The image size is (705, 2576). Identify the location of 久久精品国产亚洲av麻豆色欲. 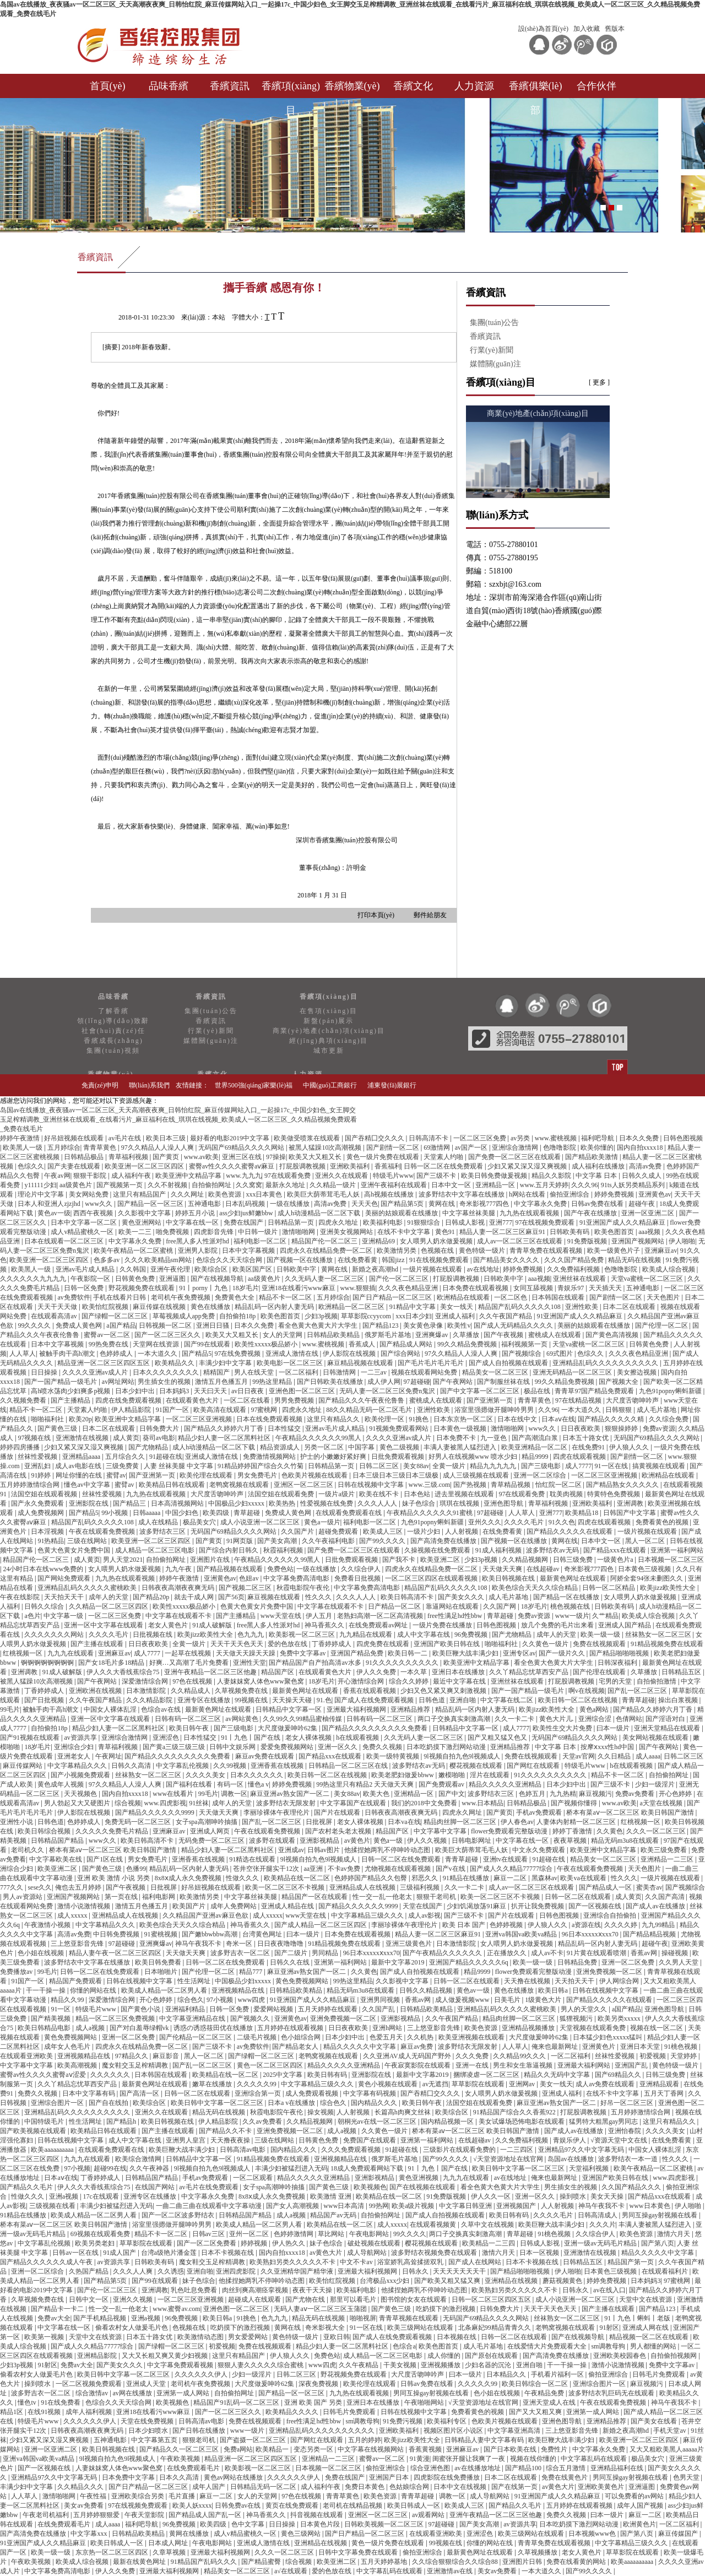
(206, 1915).